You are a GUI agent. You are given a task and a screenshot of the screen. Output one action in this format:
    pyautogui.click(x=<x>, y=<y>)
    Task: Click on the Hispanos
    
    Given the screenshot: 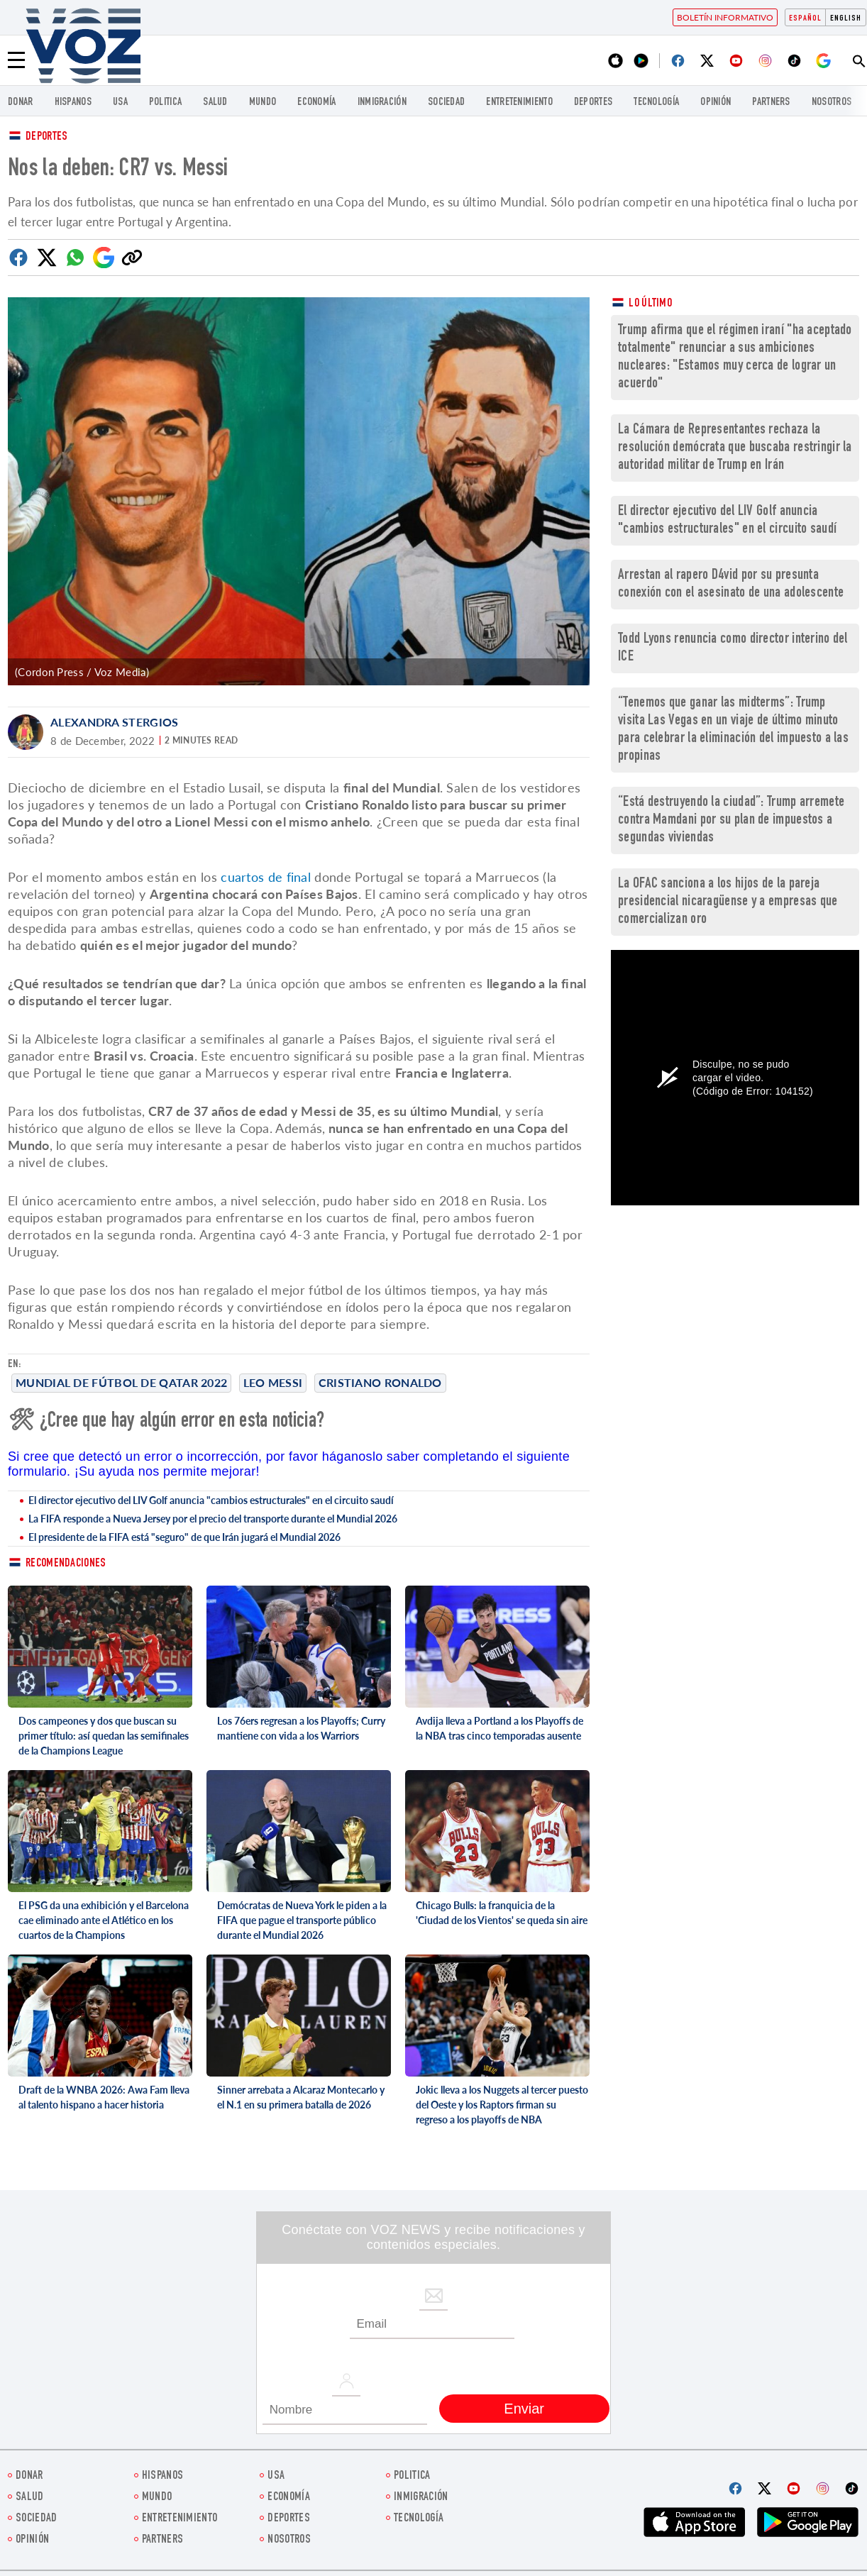 What is the action you would take?
    pyautogui.click(x=73, y=102)
    